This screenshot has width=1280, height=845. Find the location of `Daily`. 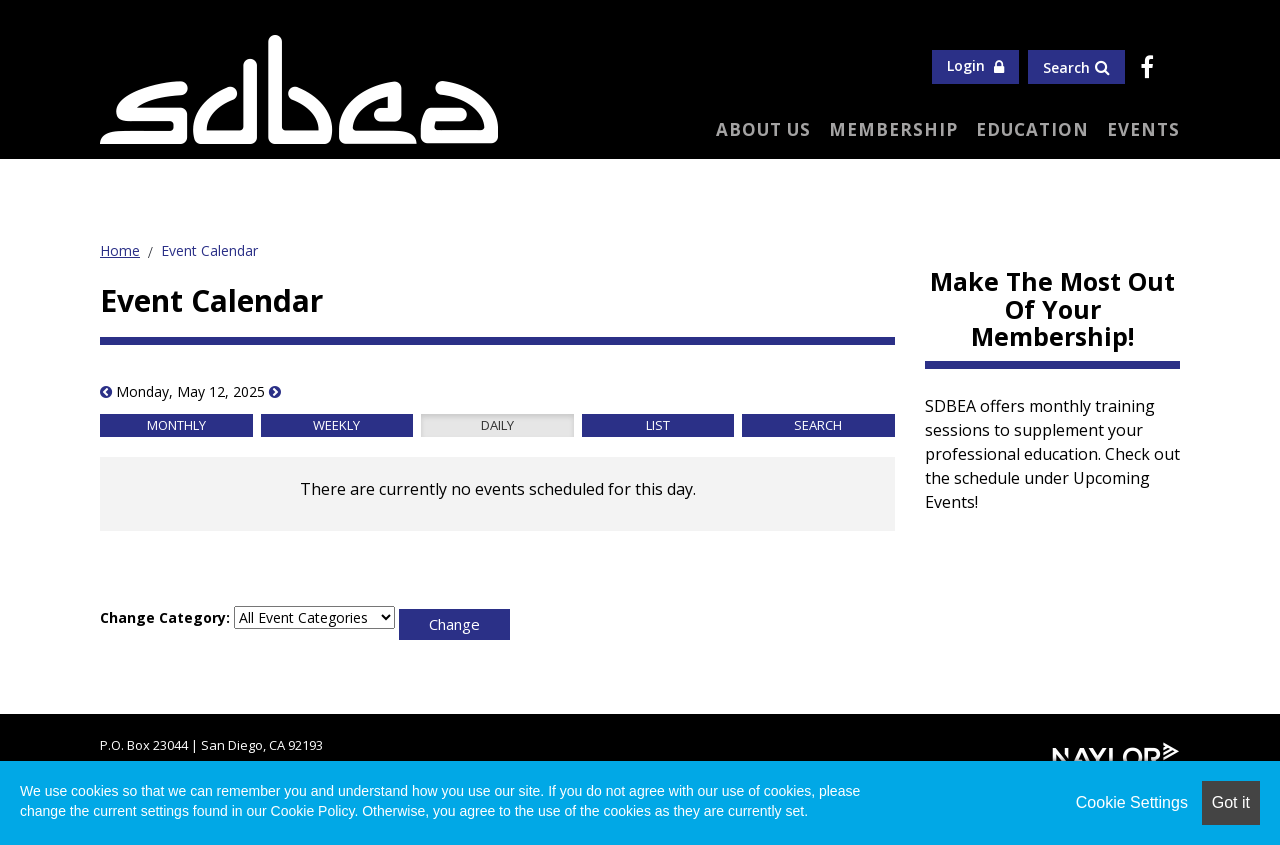

Daily is located at coordinates (497, 425).